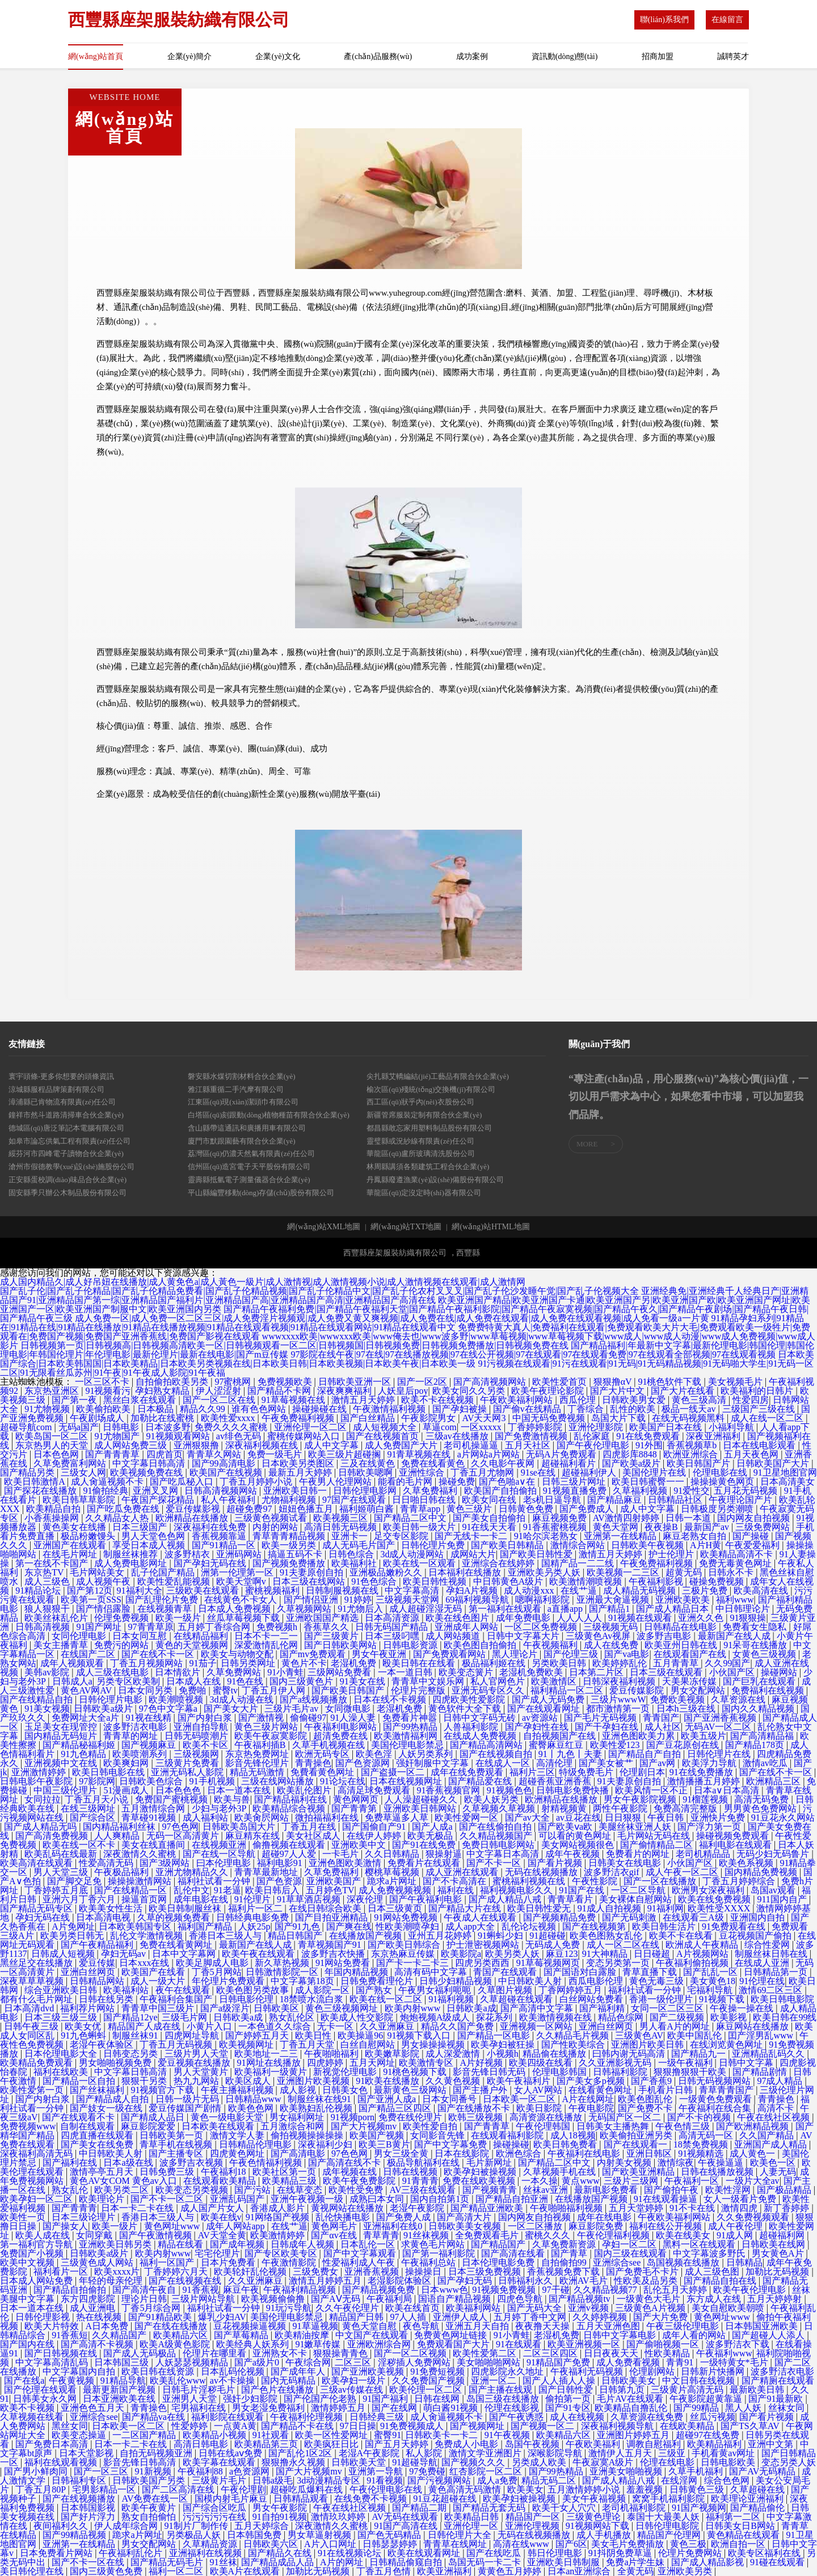 This screenshot has height=2576, width=817. Describe the element at coordinates (308, 2199) in the screenshot. I see `亚洲午夜视频一级` at that location.